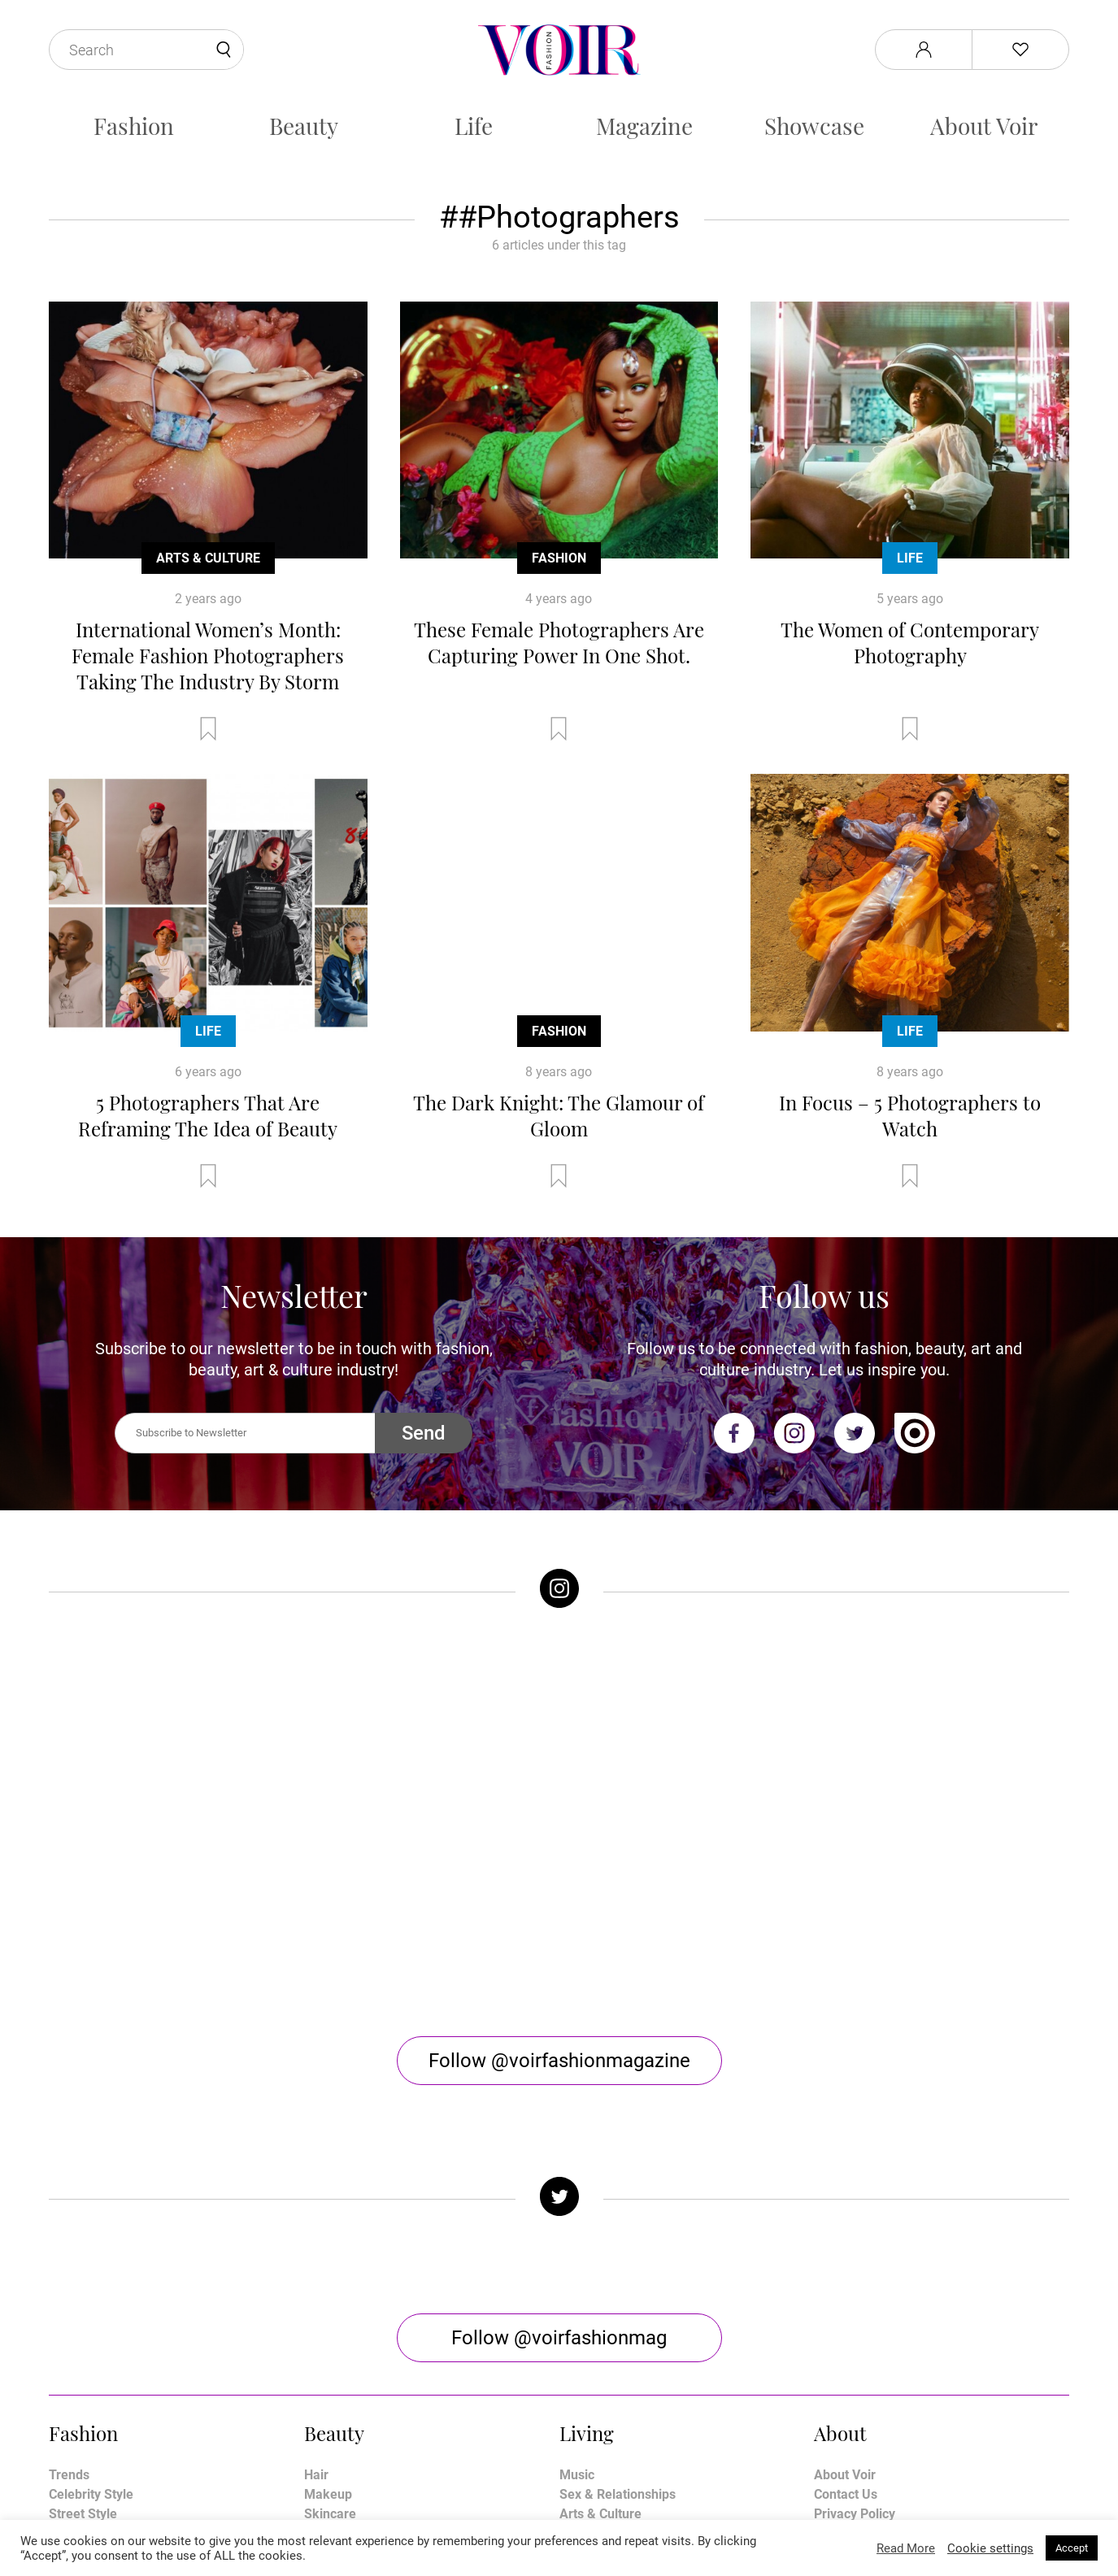  What do you see at coordinates (984, 126) in the screenshot?
I see `About Voir` at bounding box center [984, 126].